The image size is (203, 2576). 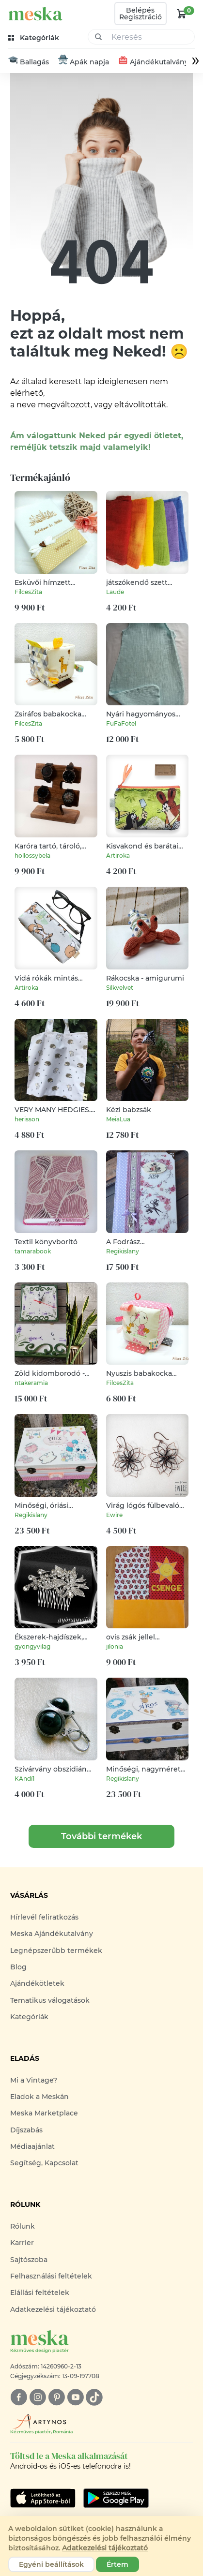 What do you see at coordinates (43, 2498) in the screenshot?
I see `[Google Play]` at bounding box center [43, 2498].